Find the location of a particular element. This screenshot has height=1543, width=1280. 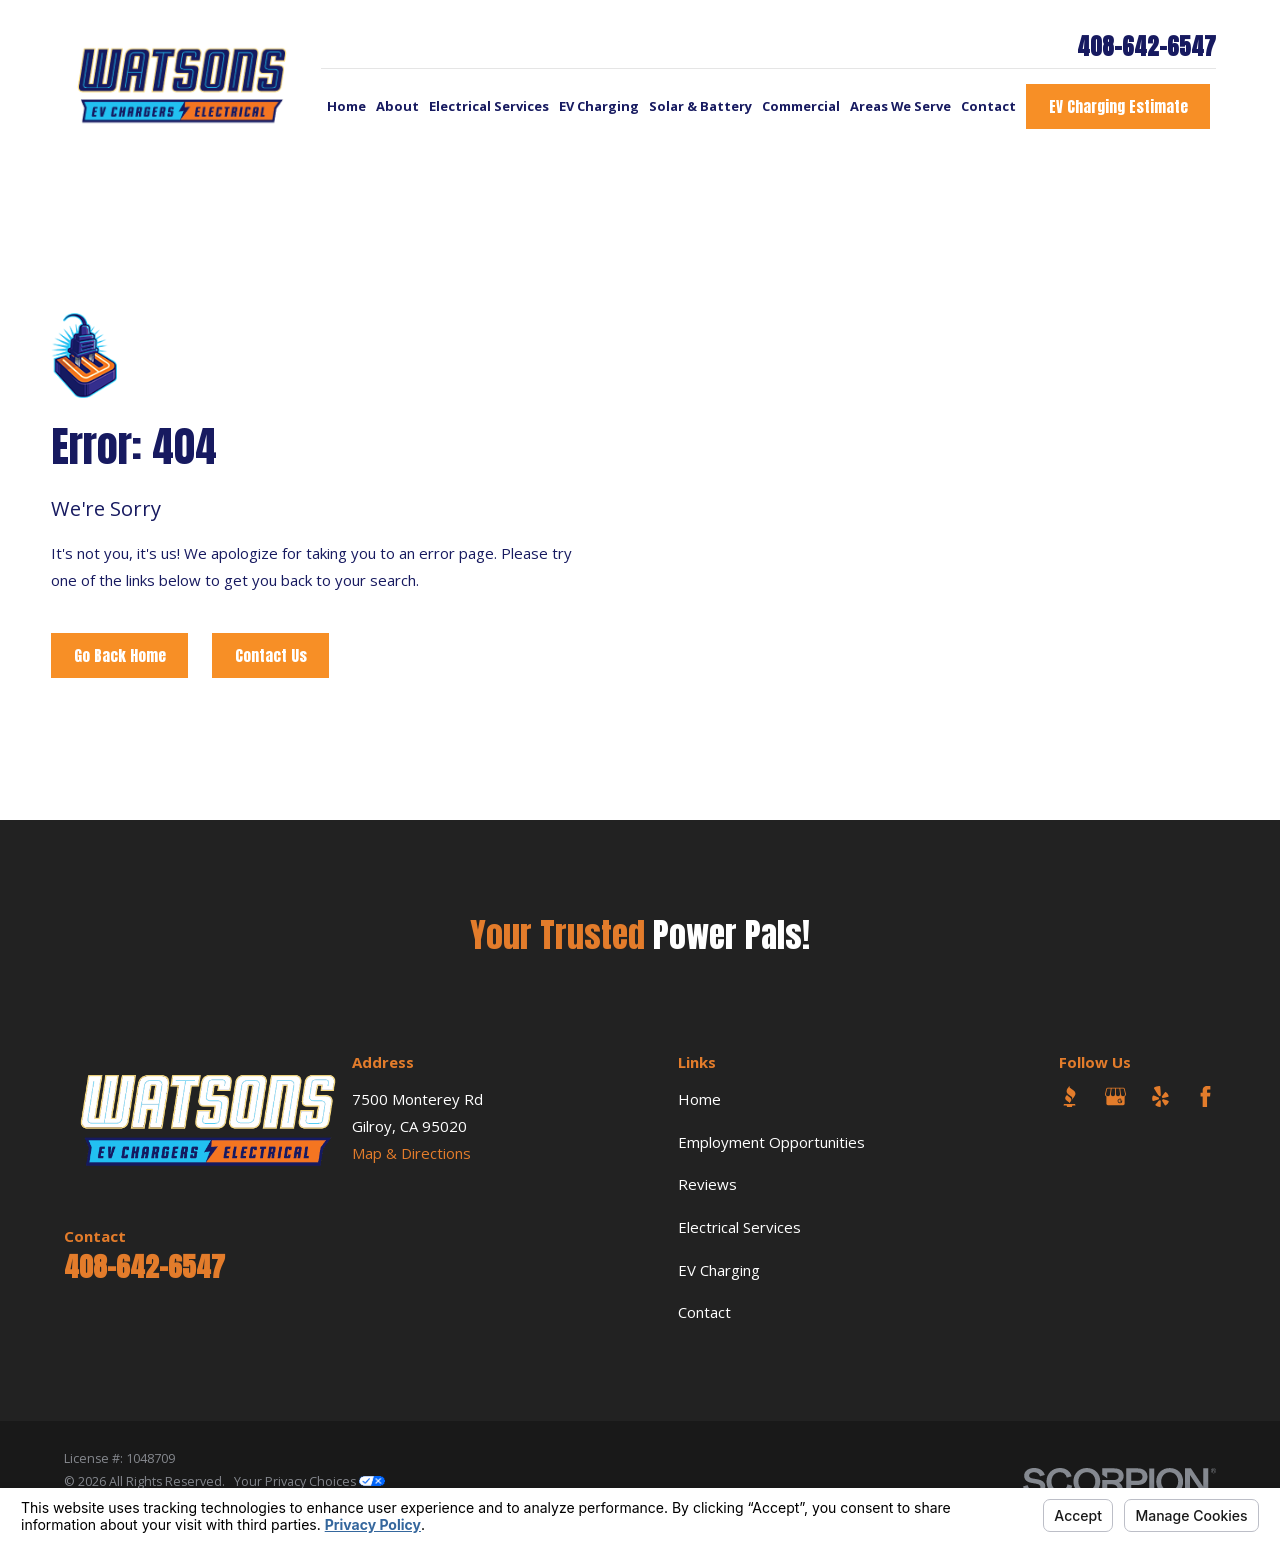

Contact [menuitem] is located at coordinates (988, 106).